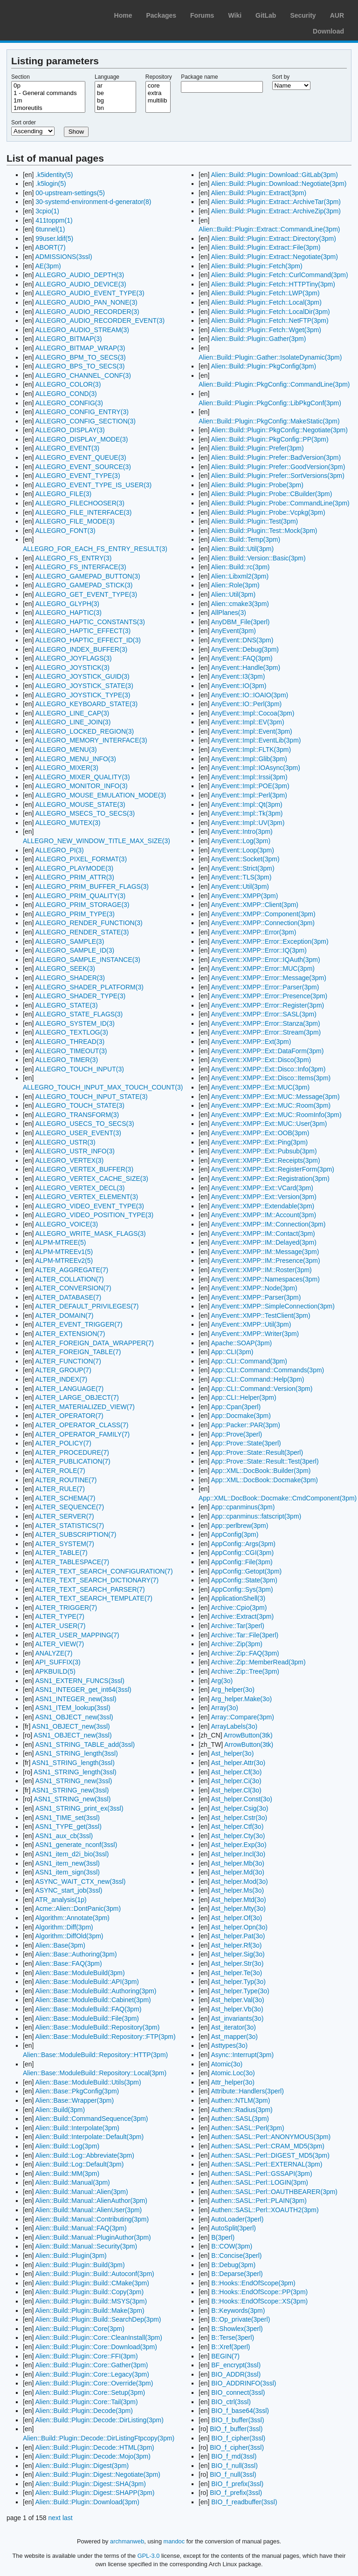  Describe the element at coordinates (257, 448) in the screenshot. I see `Alien::Build::Plugin::Prefer(3pm)` at that location.